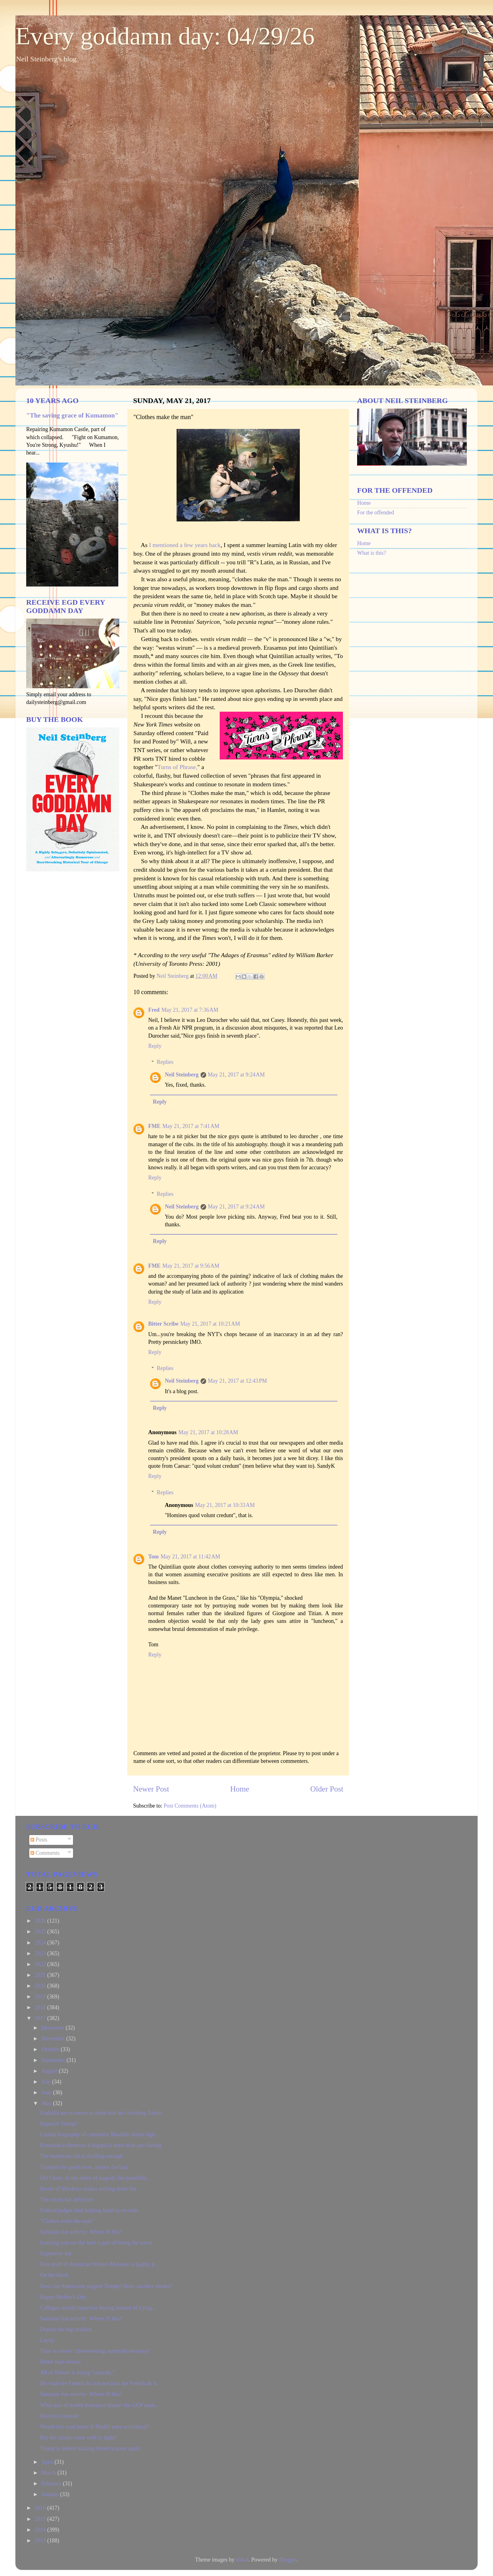 The height and width of the screenshot is (2576, 493). Describe the element at coordinates (185, 544) in the screenshot. I see `I mentioned a few years back` at that location.